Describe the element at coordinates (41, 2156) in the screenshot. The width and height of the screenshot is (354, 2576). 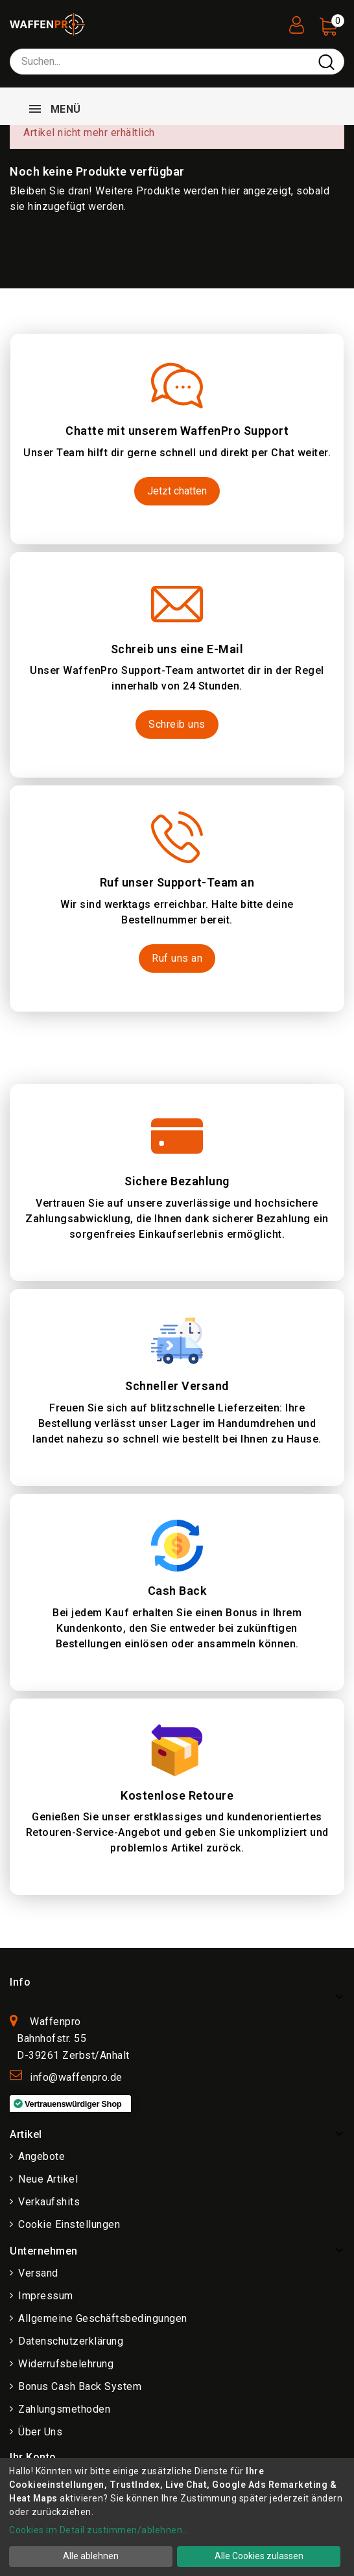
I see `Angebote` at that location.